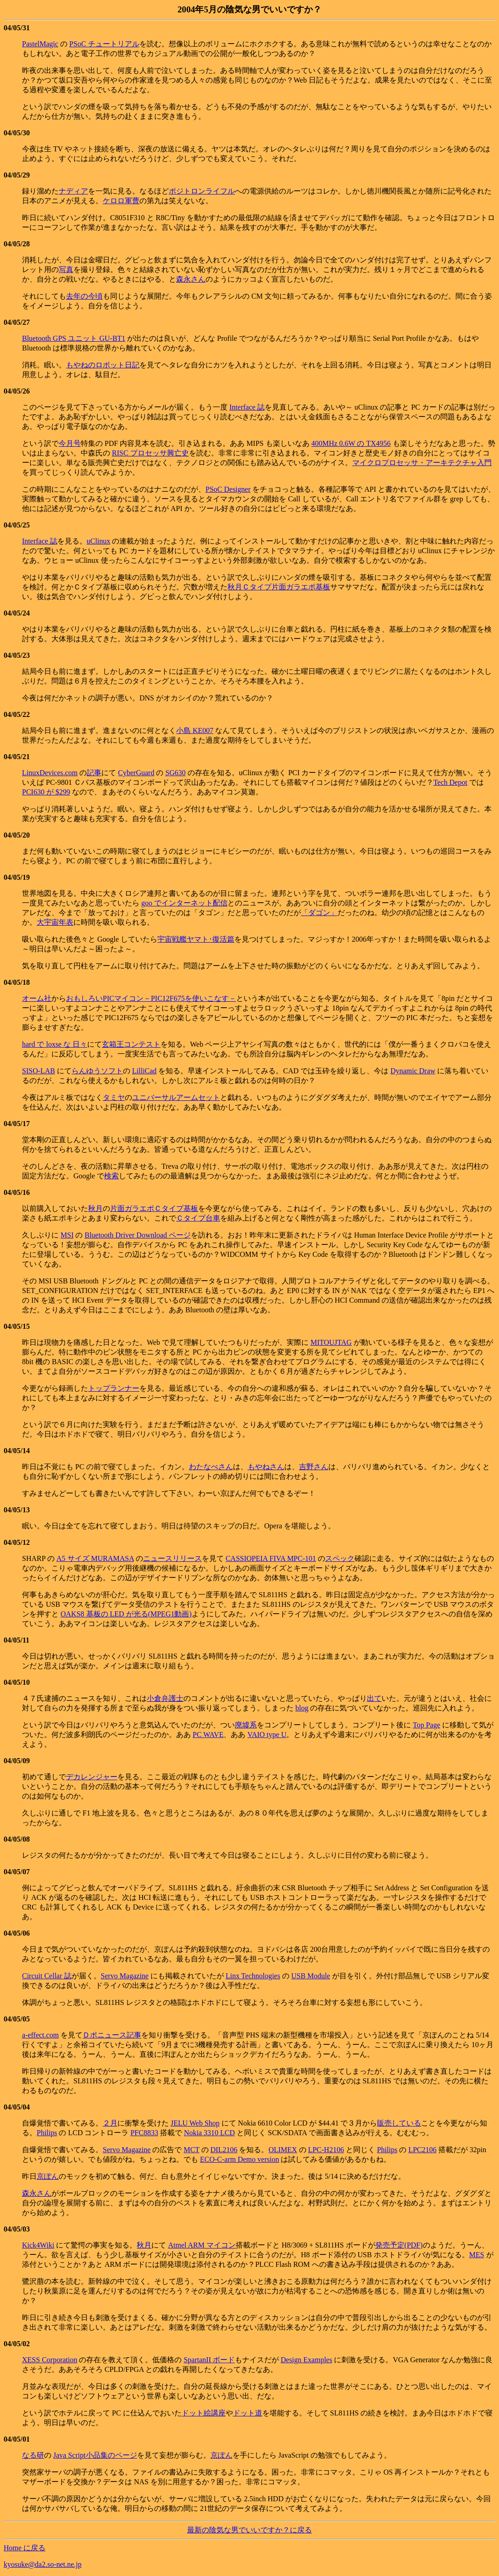  Describe the element at coordinates (84, 296) in the screenshot. I see `去年の今頃` at that location.